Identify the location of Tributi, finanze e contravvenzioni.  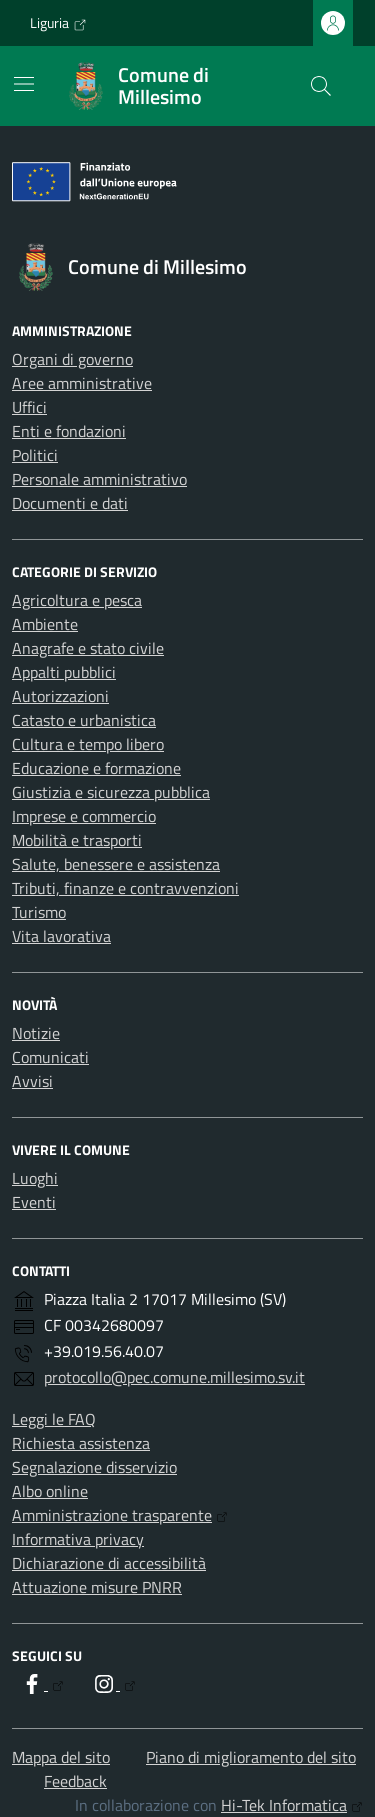
(125, 888).